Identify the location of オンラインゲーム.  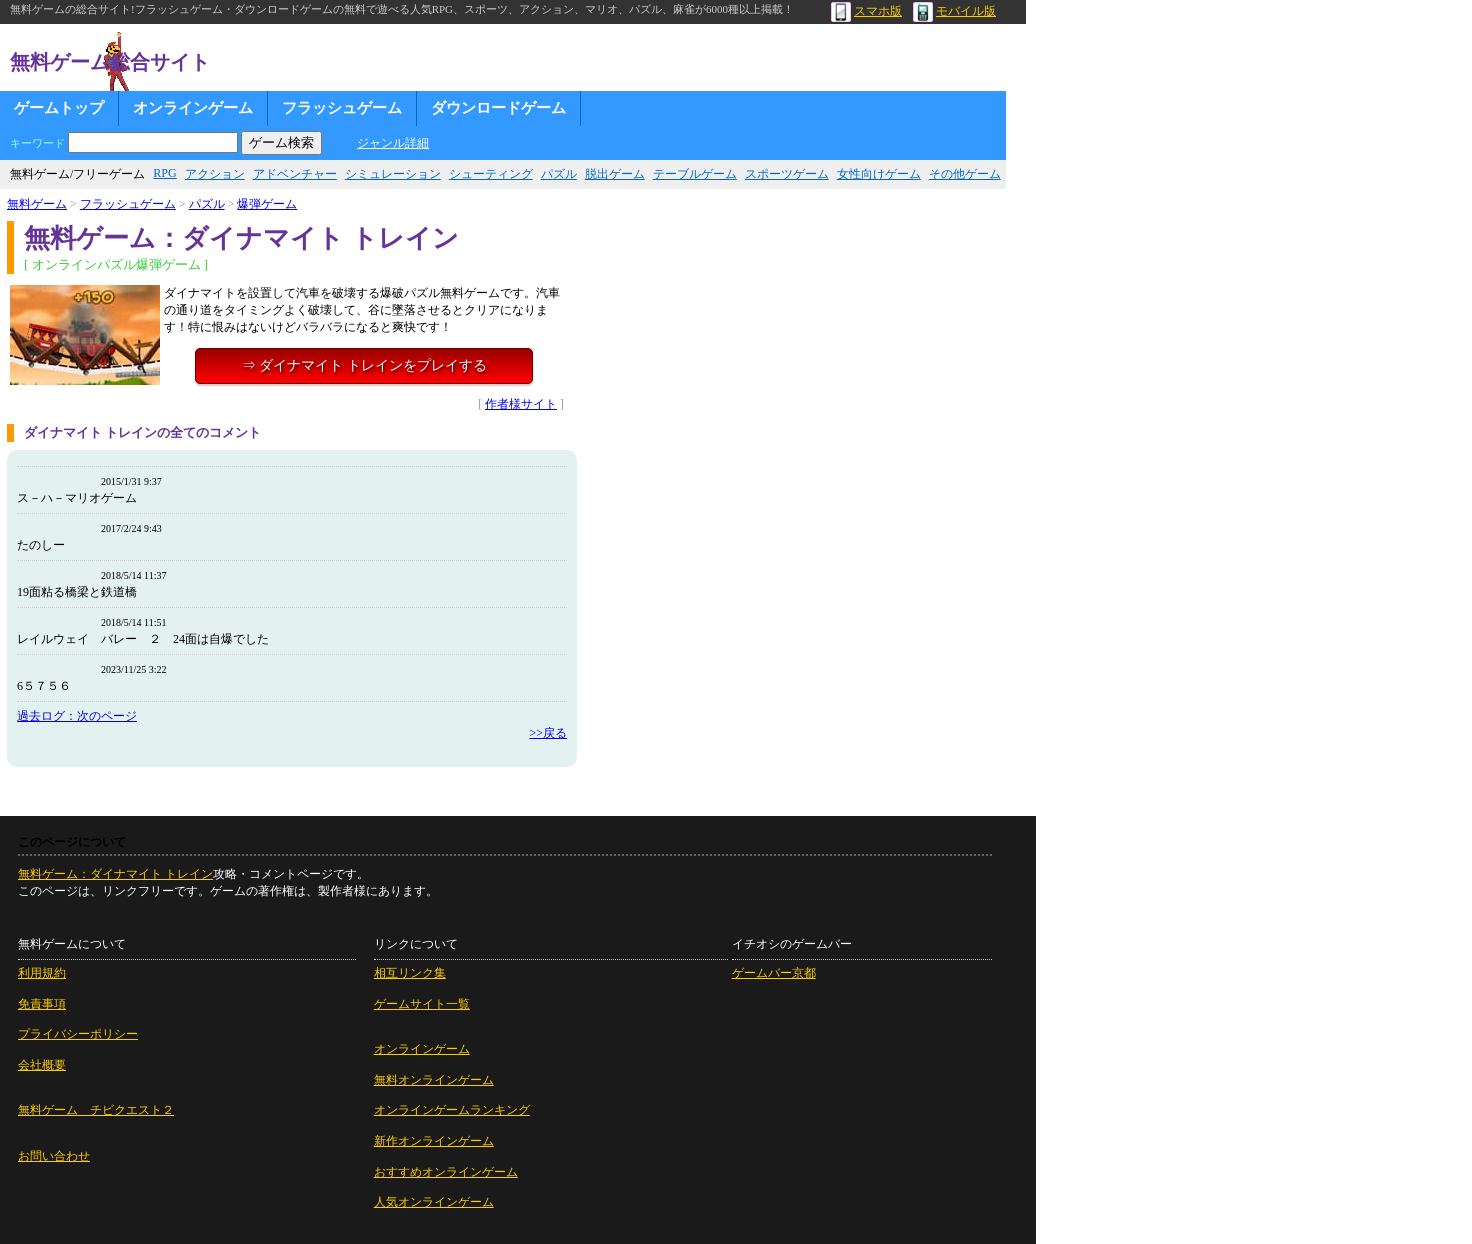
(193, 108).